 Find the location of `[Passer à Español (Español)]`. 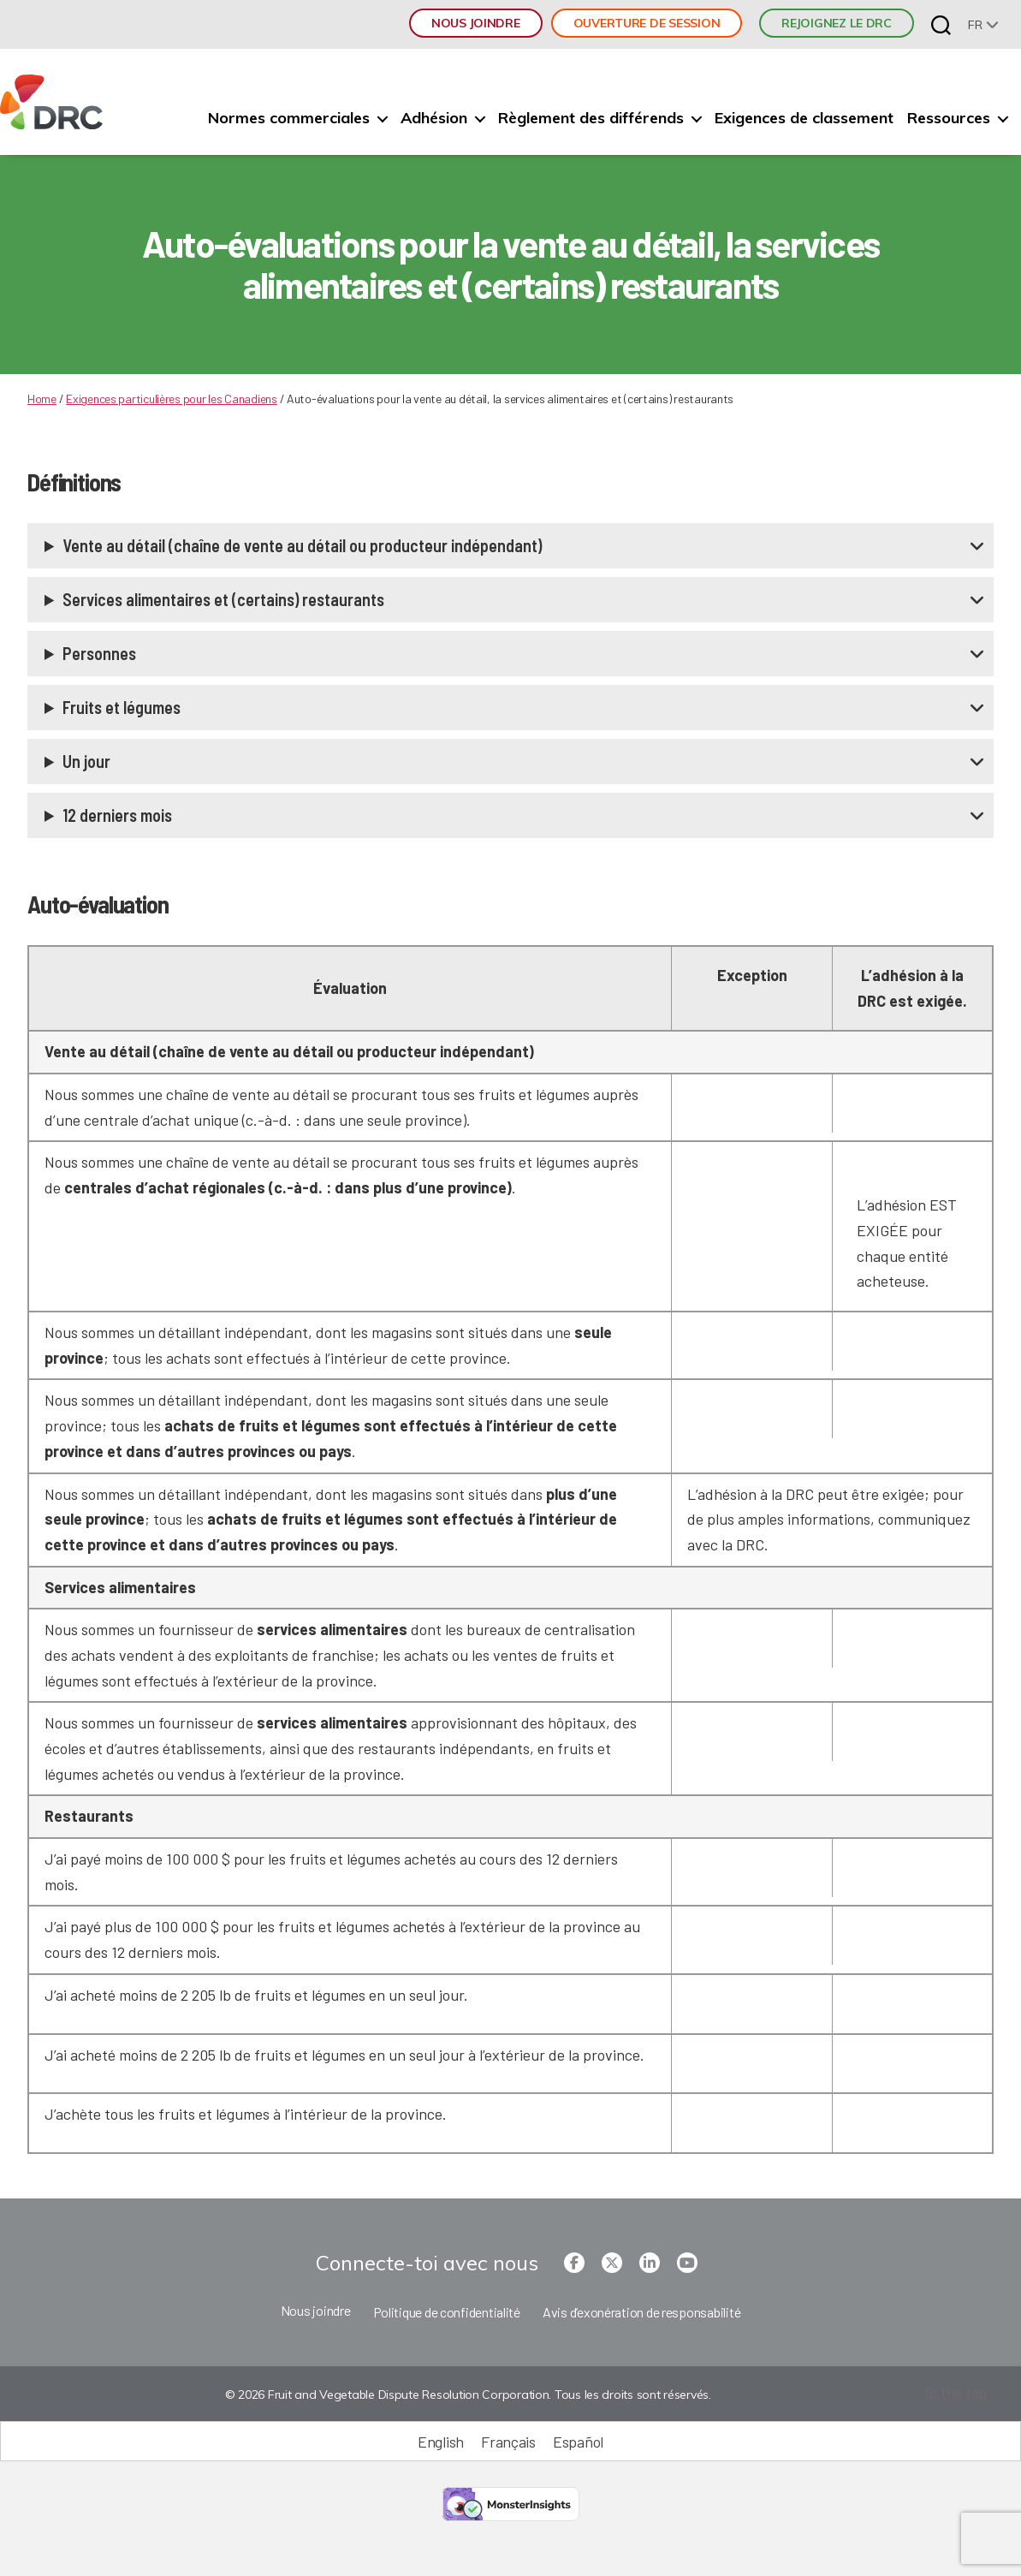

[Passer à Español (Español)] is located at coordinates (578, 2441).